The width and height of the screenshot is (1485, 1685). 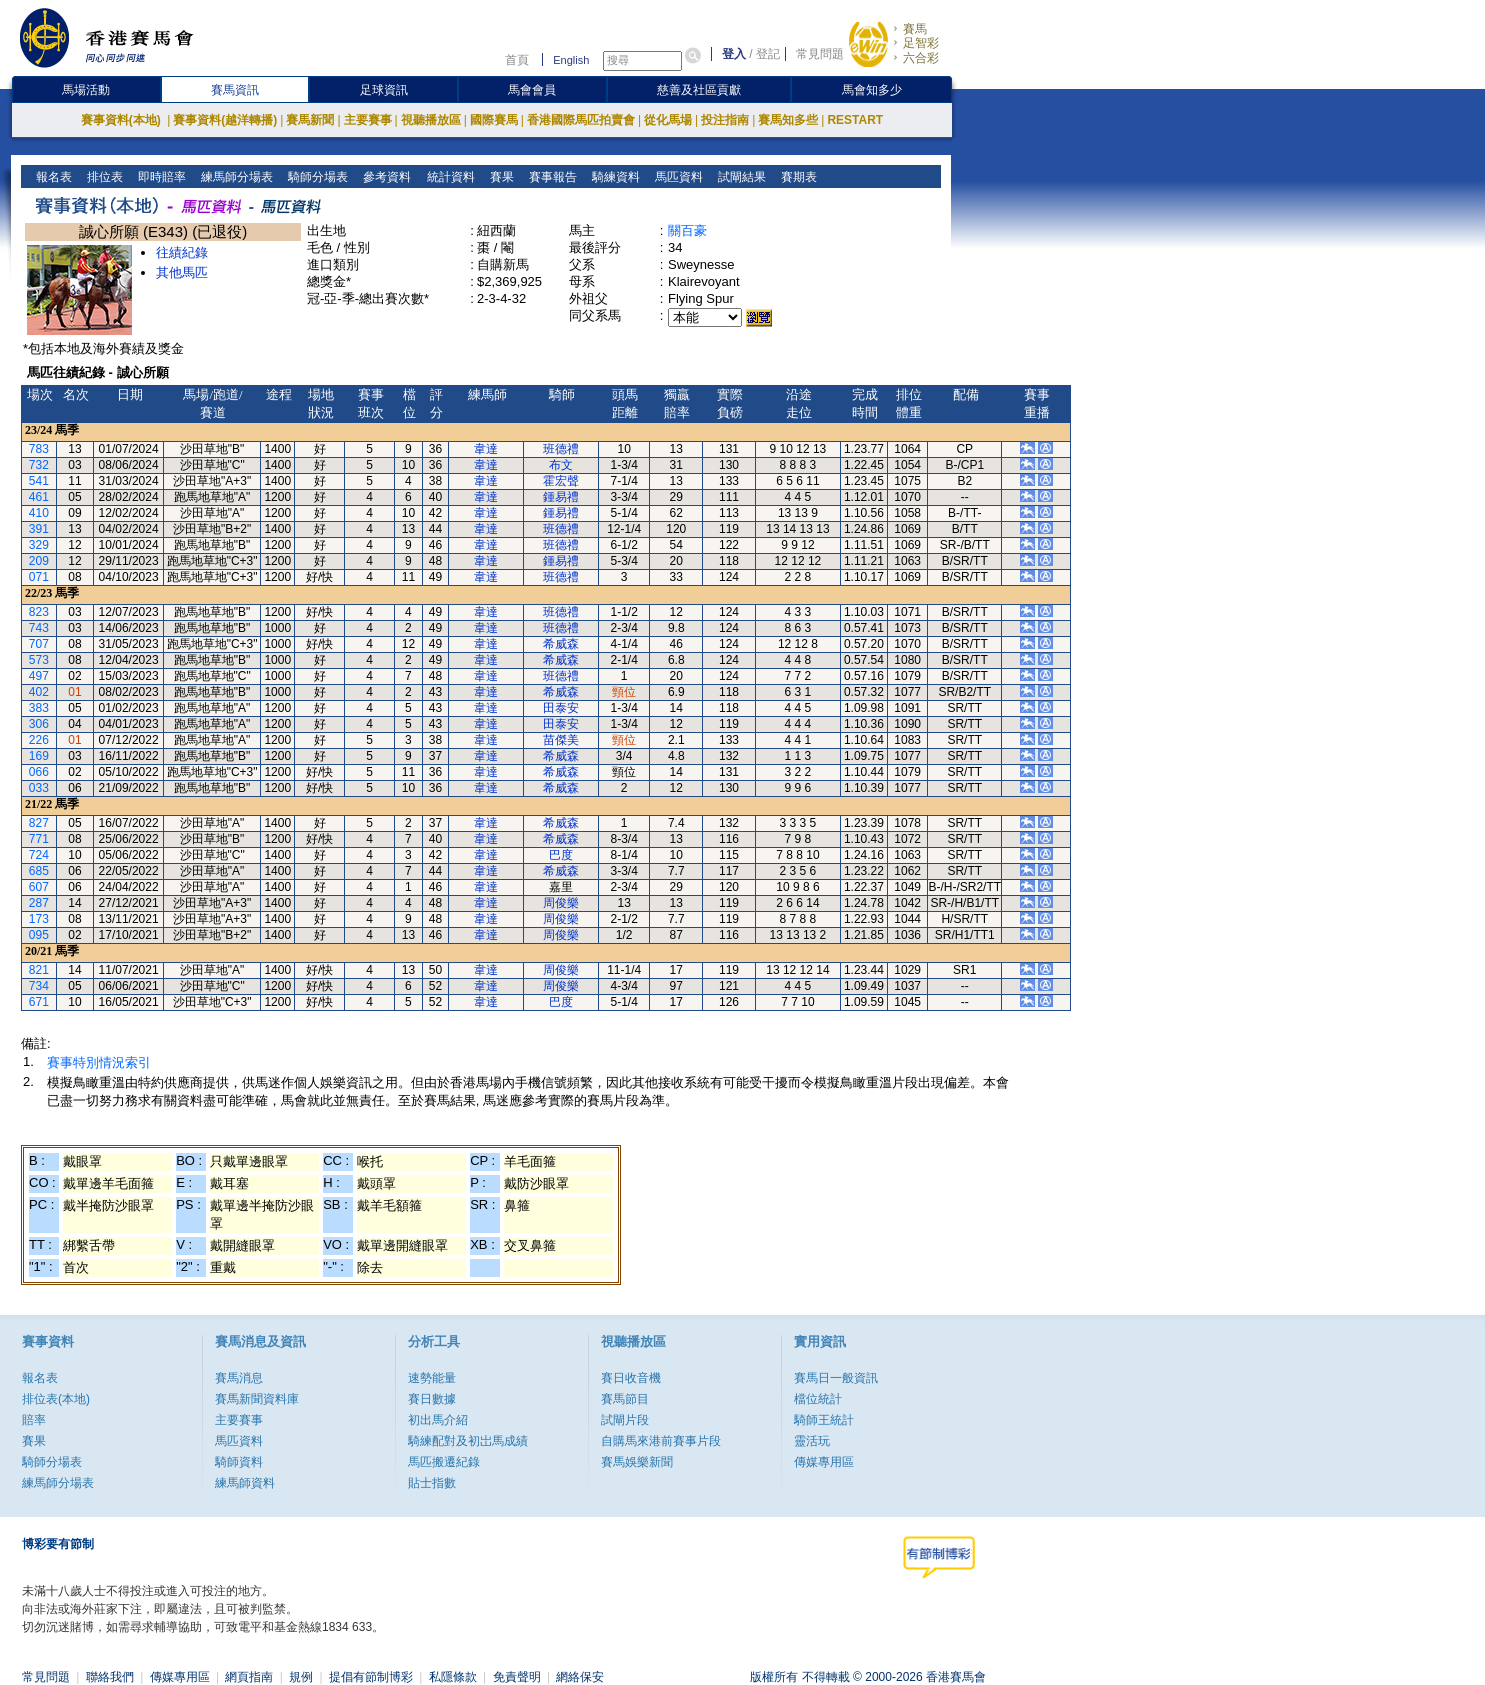 What do you see at coordinates (39, 628) in the screenshot?
I see `743` at bounding box center [39, 628].